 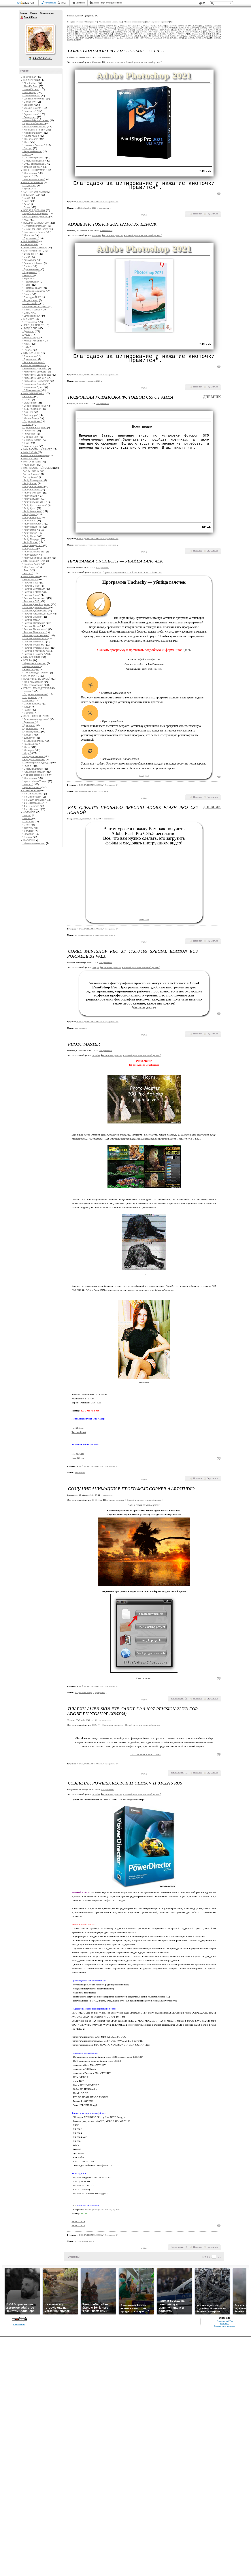 What do you see at coordinates (31, 499) in the screenshot?
I see `* Art by Девушки *` at bounding box center [31, 499].